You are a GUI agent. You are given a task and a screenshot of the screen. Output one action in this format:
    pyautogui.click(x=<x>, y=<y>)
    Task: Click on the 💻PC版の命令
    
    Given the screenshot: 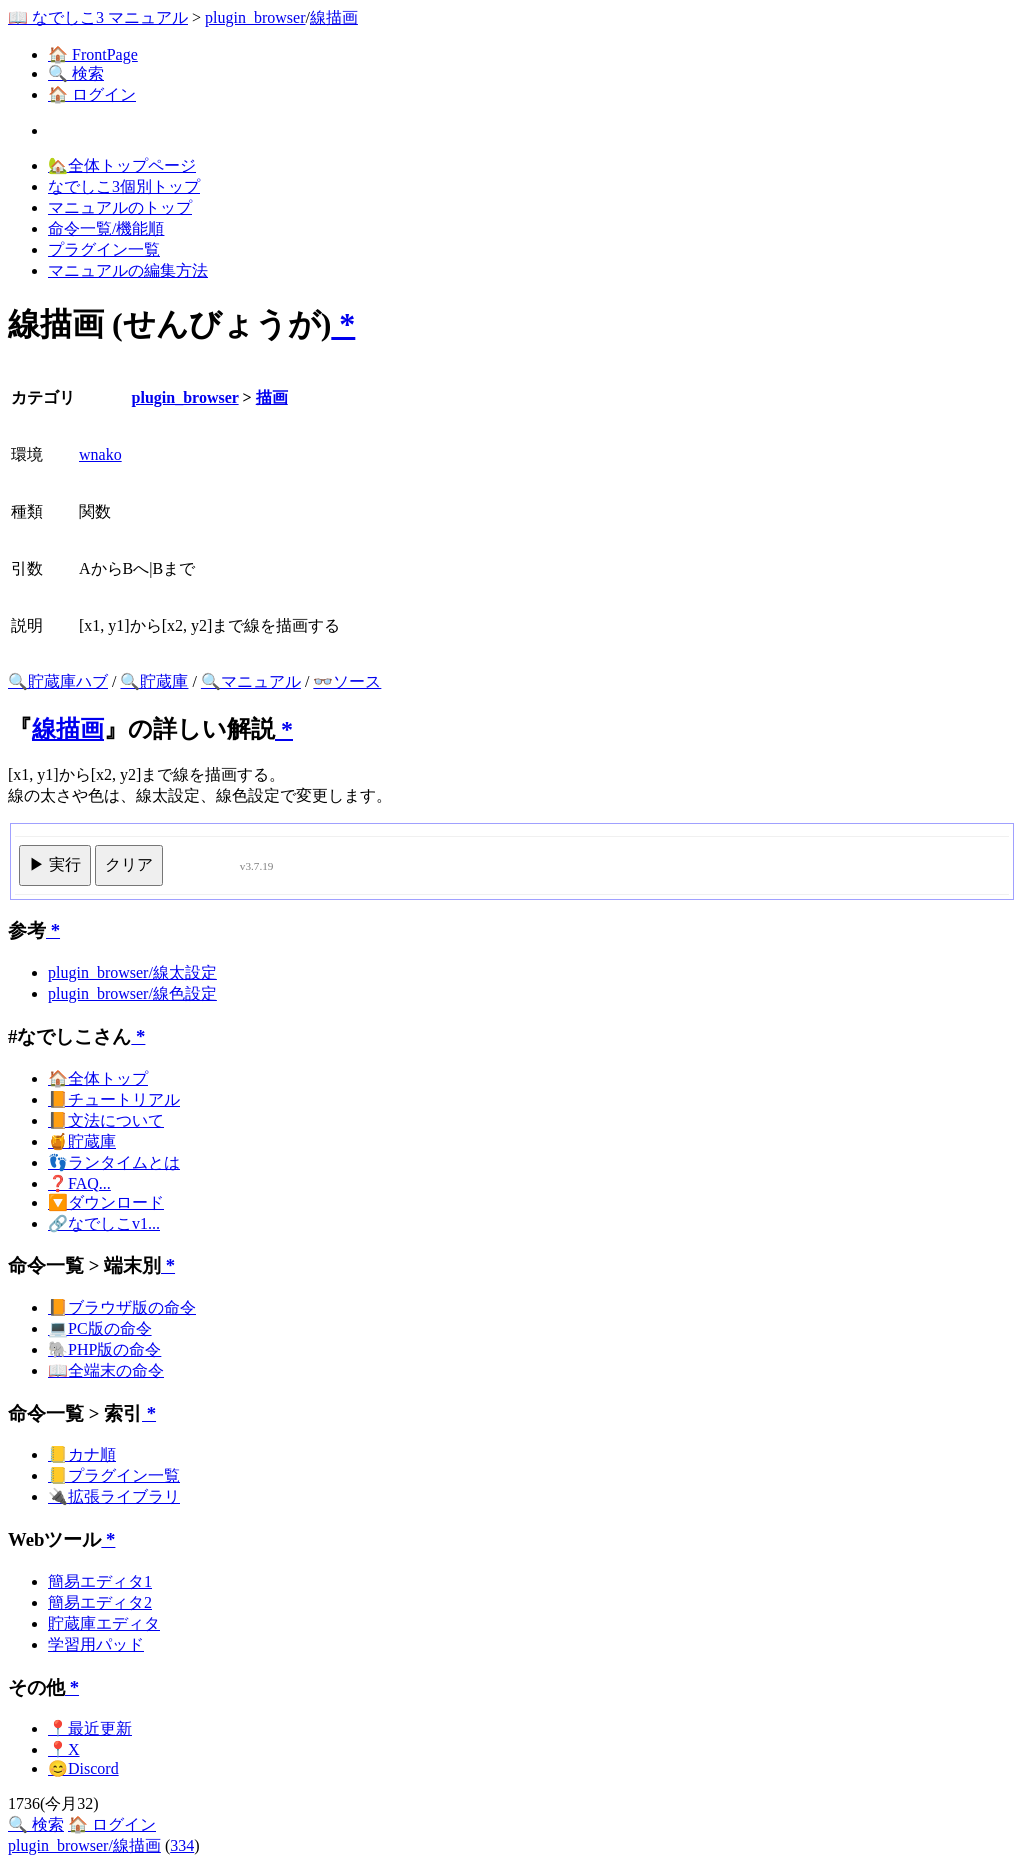 What is the action you would take?
    pyautogui.click(x=100, y=1328)
    